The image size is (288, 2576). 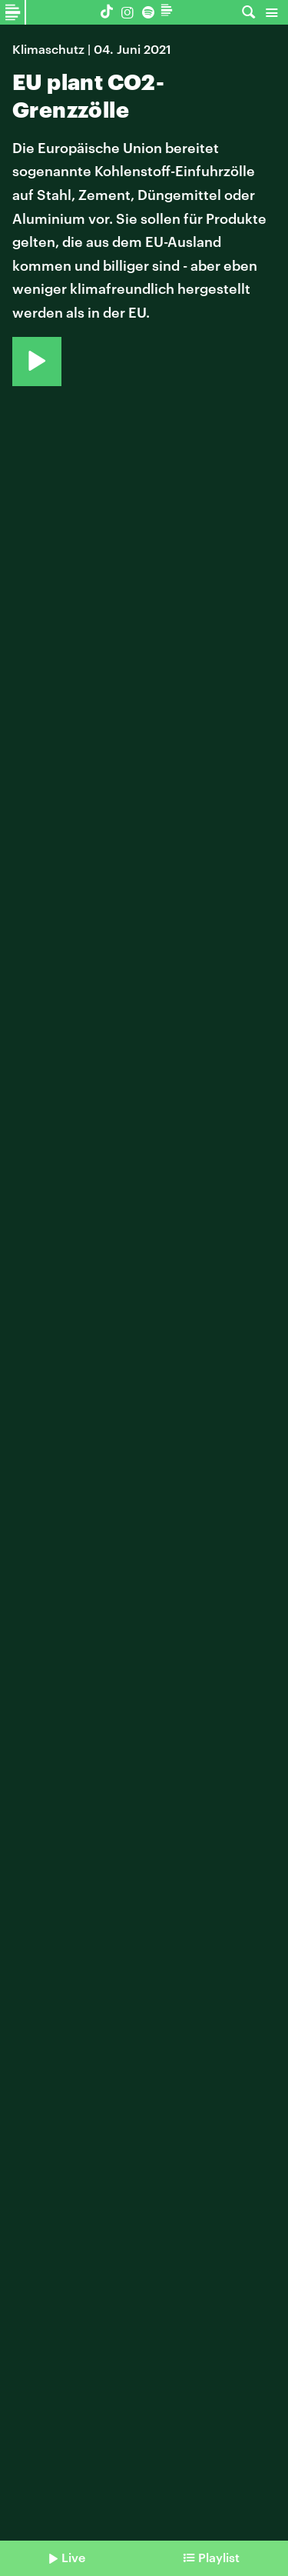 I want to click on Playlist, so click(x=219, y=2557).